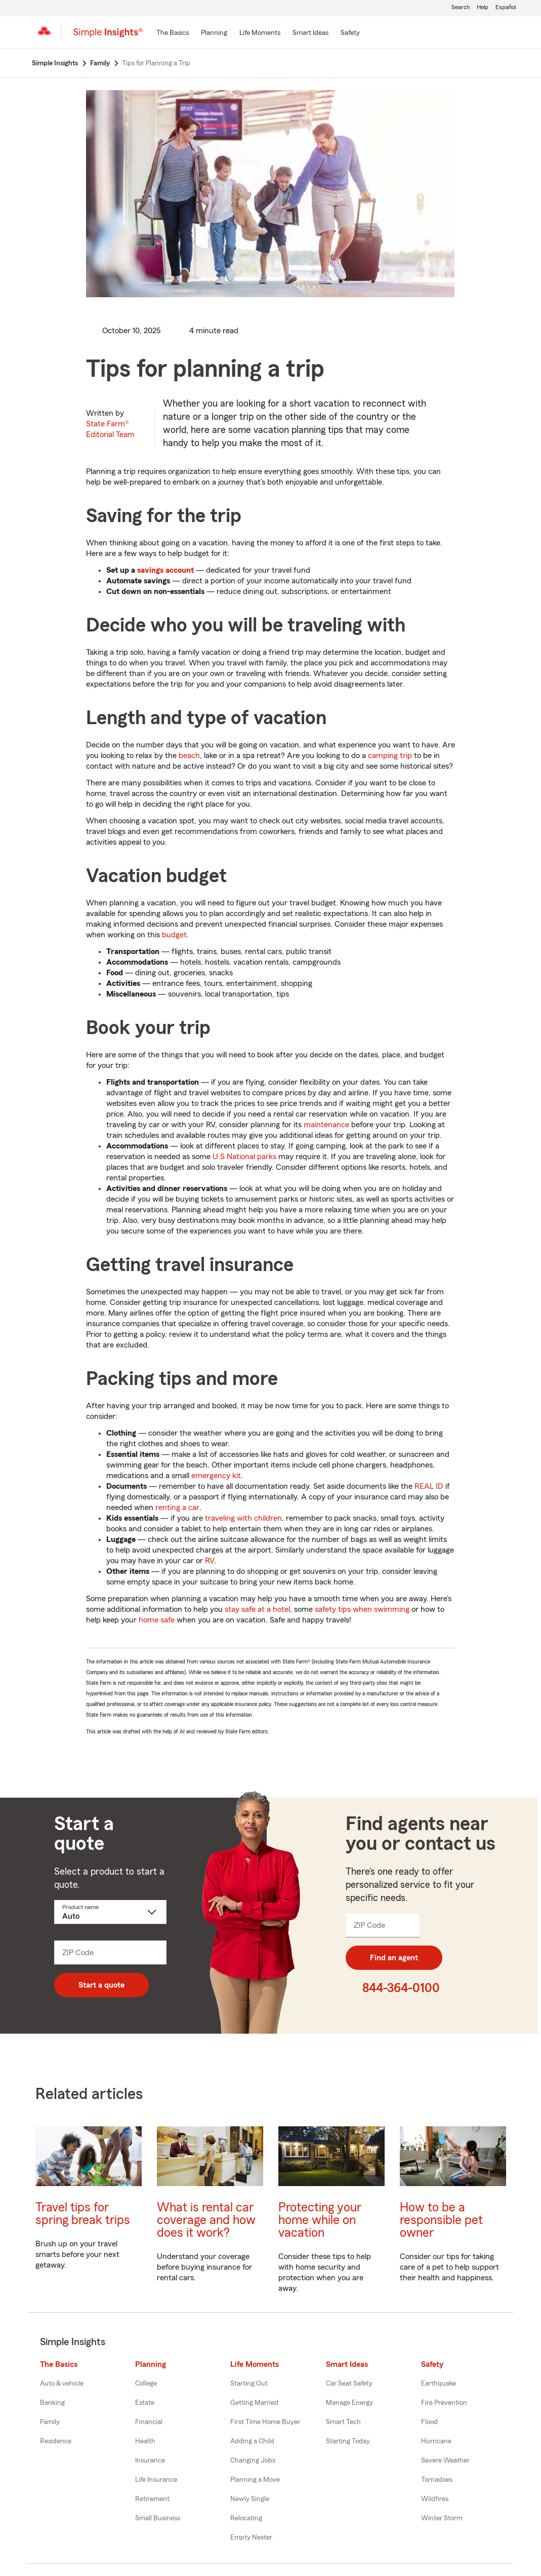  Describe the element at coordinates (206, 2220) in the screenshot. I see `What is rental car coverage and how does it work?` at that location.